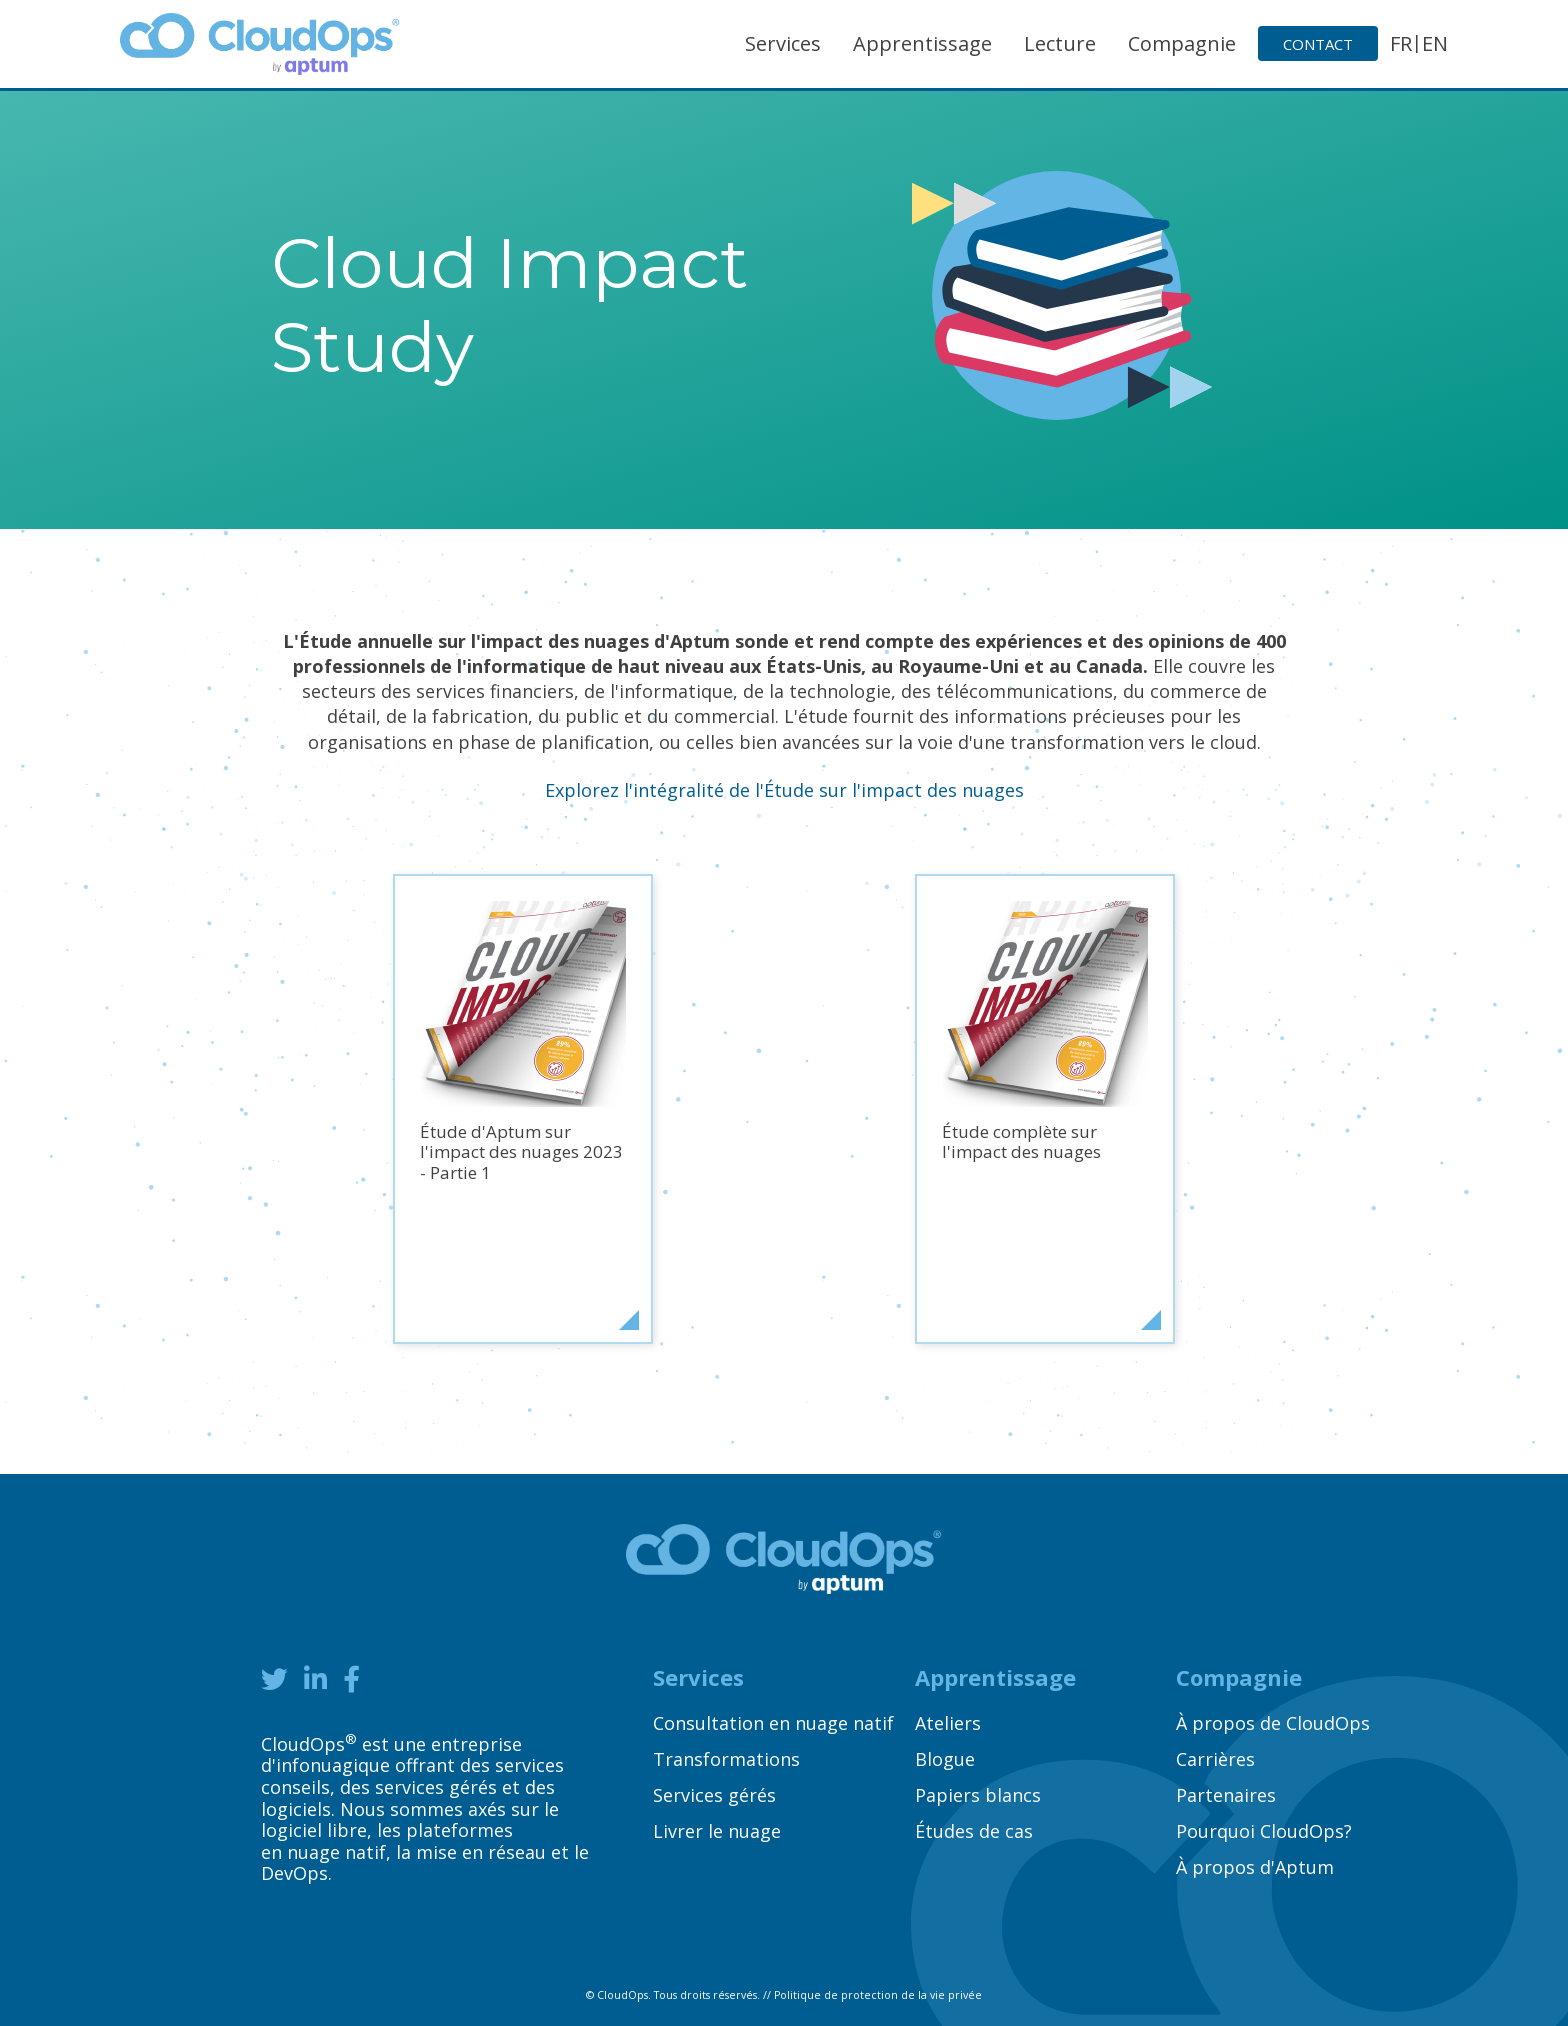 Image resolution: width=1568 pixels, height=2026 pixels. Describe the element at coordinates (878, 1995) in the screenshot. I see `Politique de protection de la vie privée` at that location.